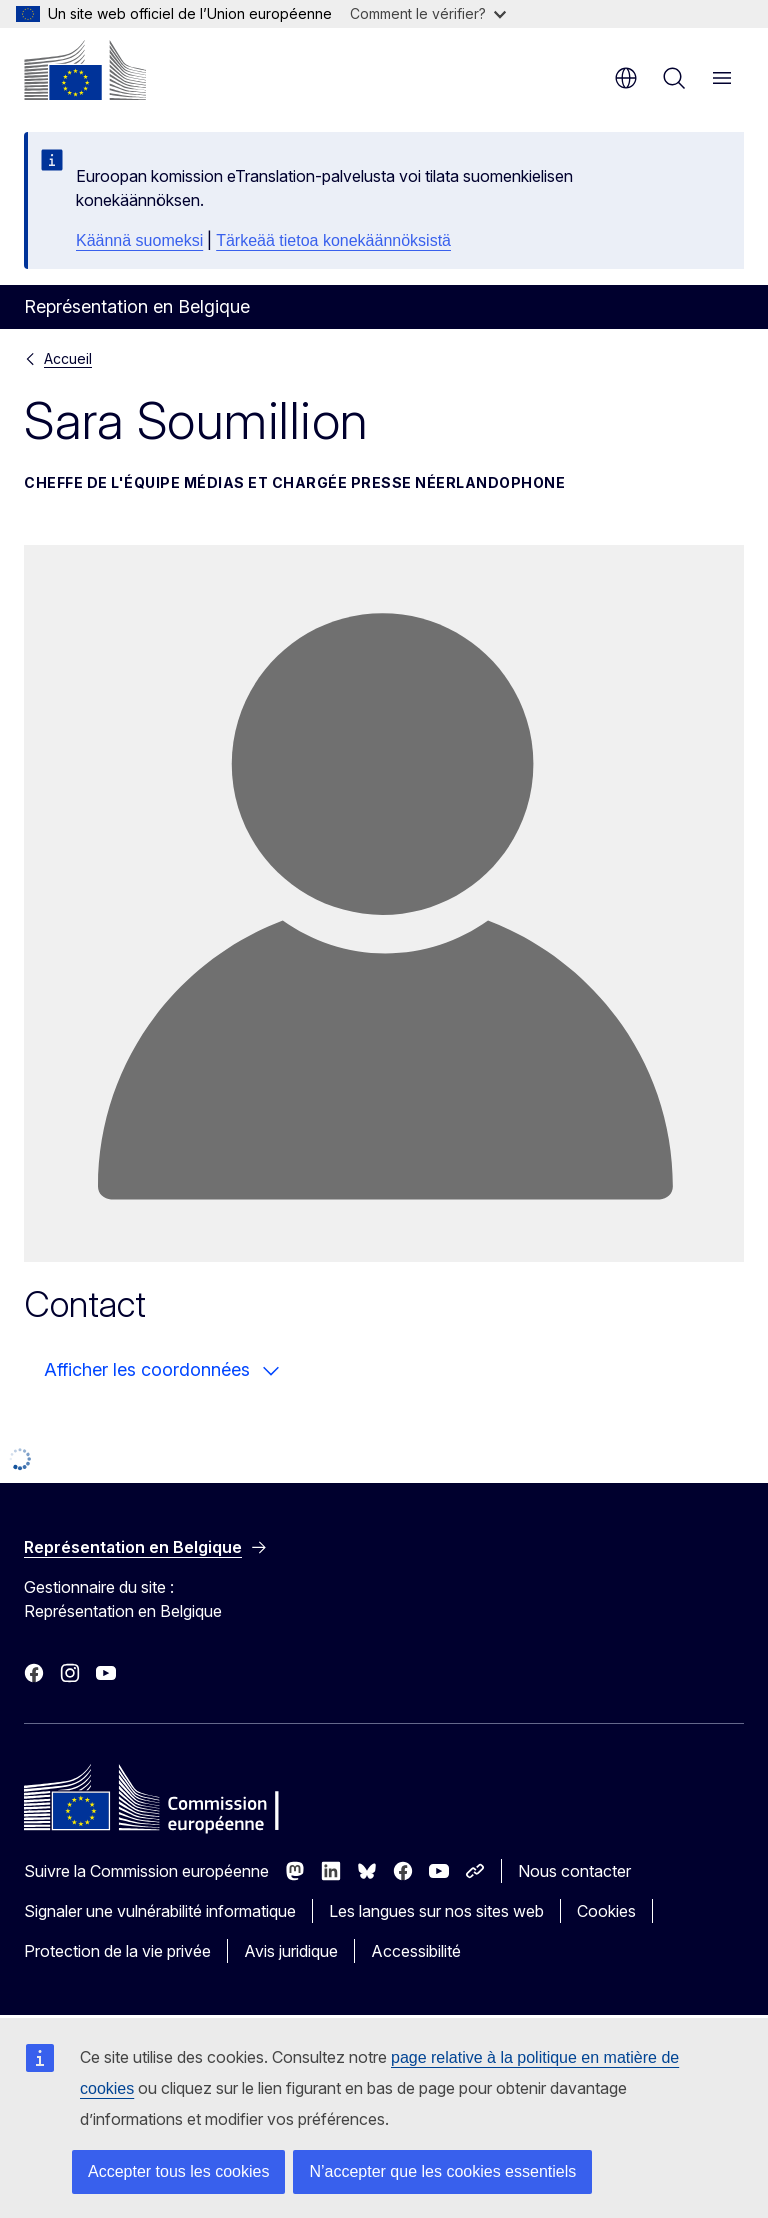  What do you see at coordinates (626, 78) in the screenshot?
I see `fr [button]` at bounding box center [626, 78].